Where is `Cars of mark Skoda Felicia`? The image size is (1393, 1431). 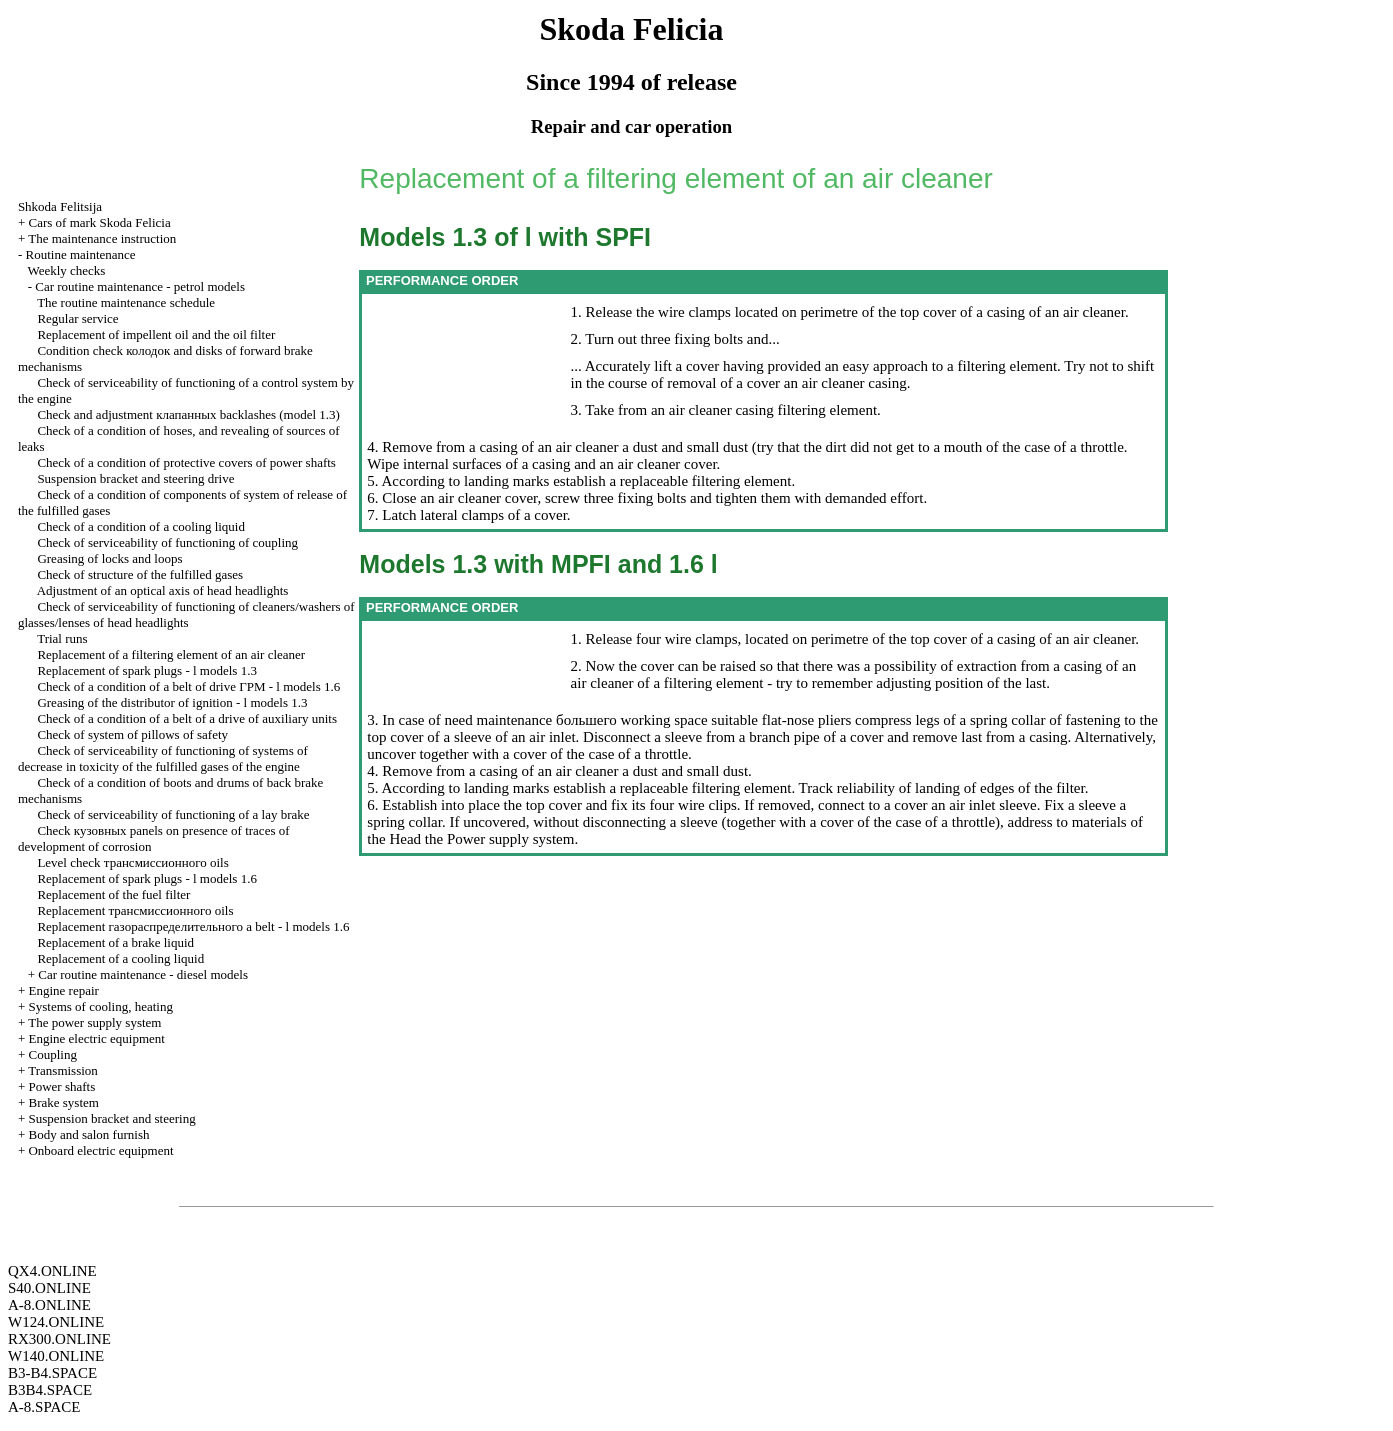
Cars of mark Skoda Felicia is located at coordinates (99, 222).